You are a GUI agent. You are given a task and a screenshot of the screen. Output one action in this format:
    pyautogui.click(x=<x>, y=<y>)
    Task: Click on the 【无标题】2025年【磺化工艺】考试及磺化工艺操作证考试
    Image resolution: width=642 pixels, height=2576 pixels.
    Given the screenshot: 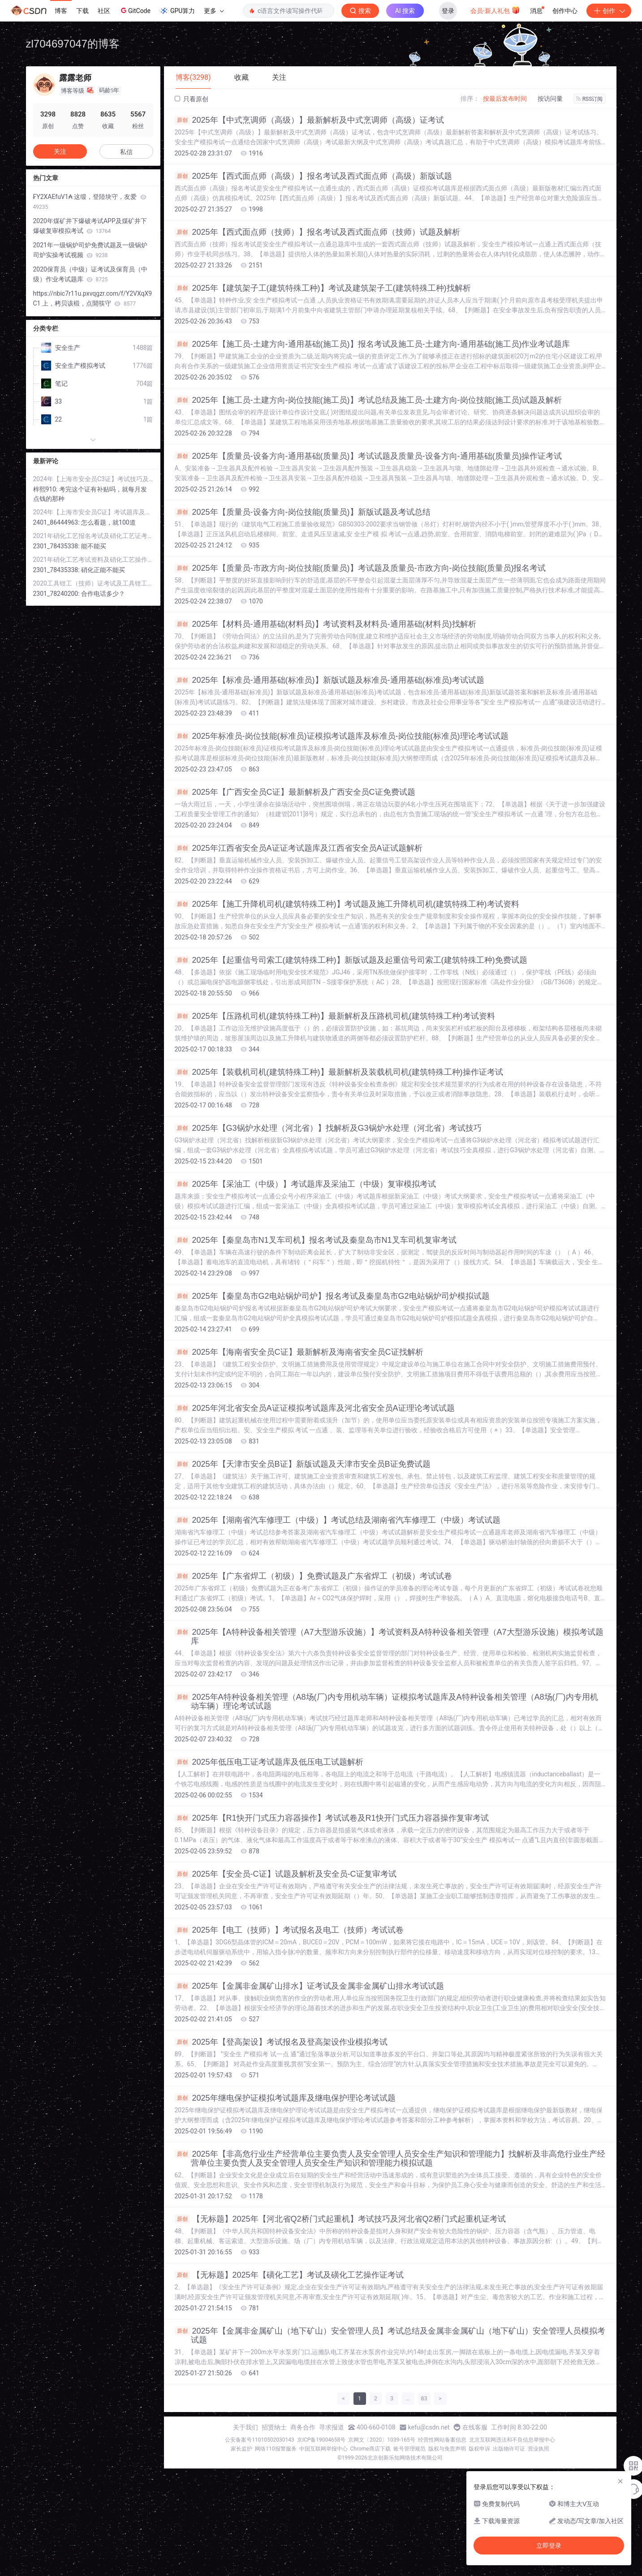 What is the action you would take?
    pyautogui.click(x=289, y=2274)
    